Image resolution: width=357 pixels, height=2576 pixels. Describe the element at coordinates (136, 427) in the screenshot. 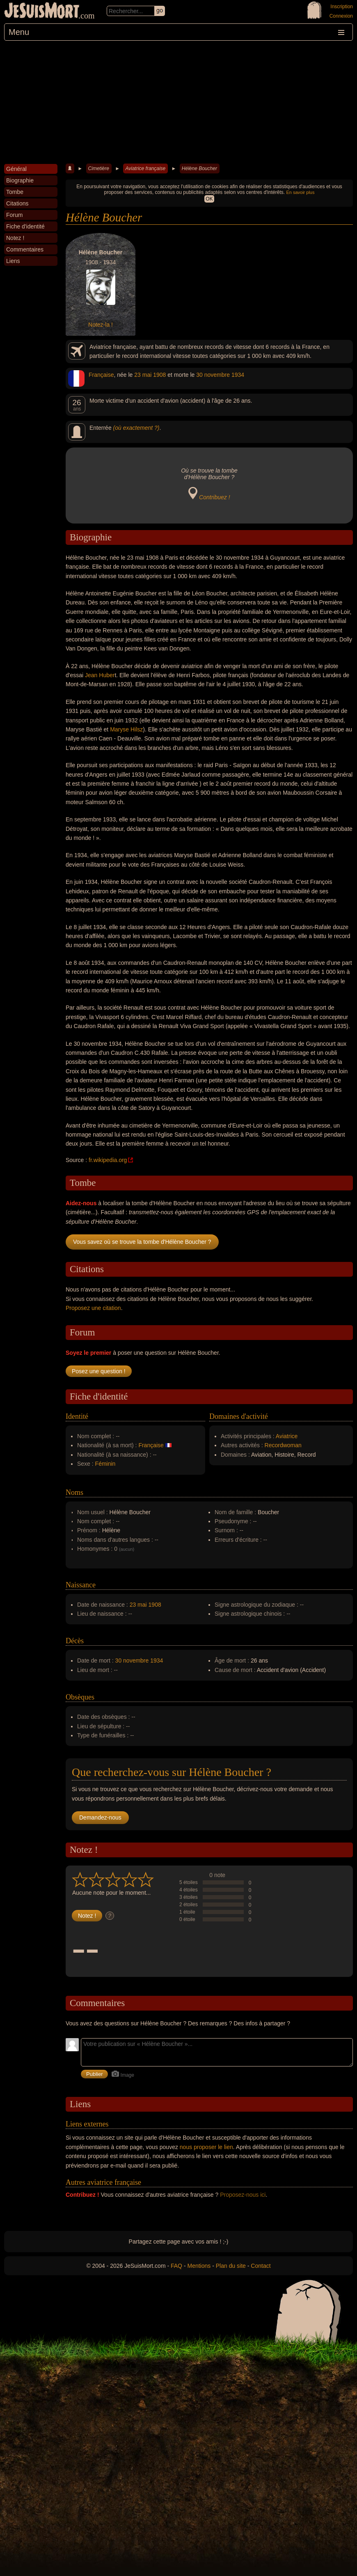

I see `(où exactement ?)` at that location.